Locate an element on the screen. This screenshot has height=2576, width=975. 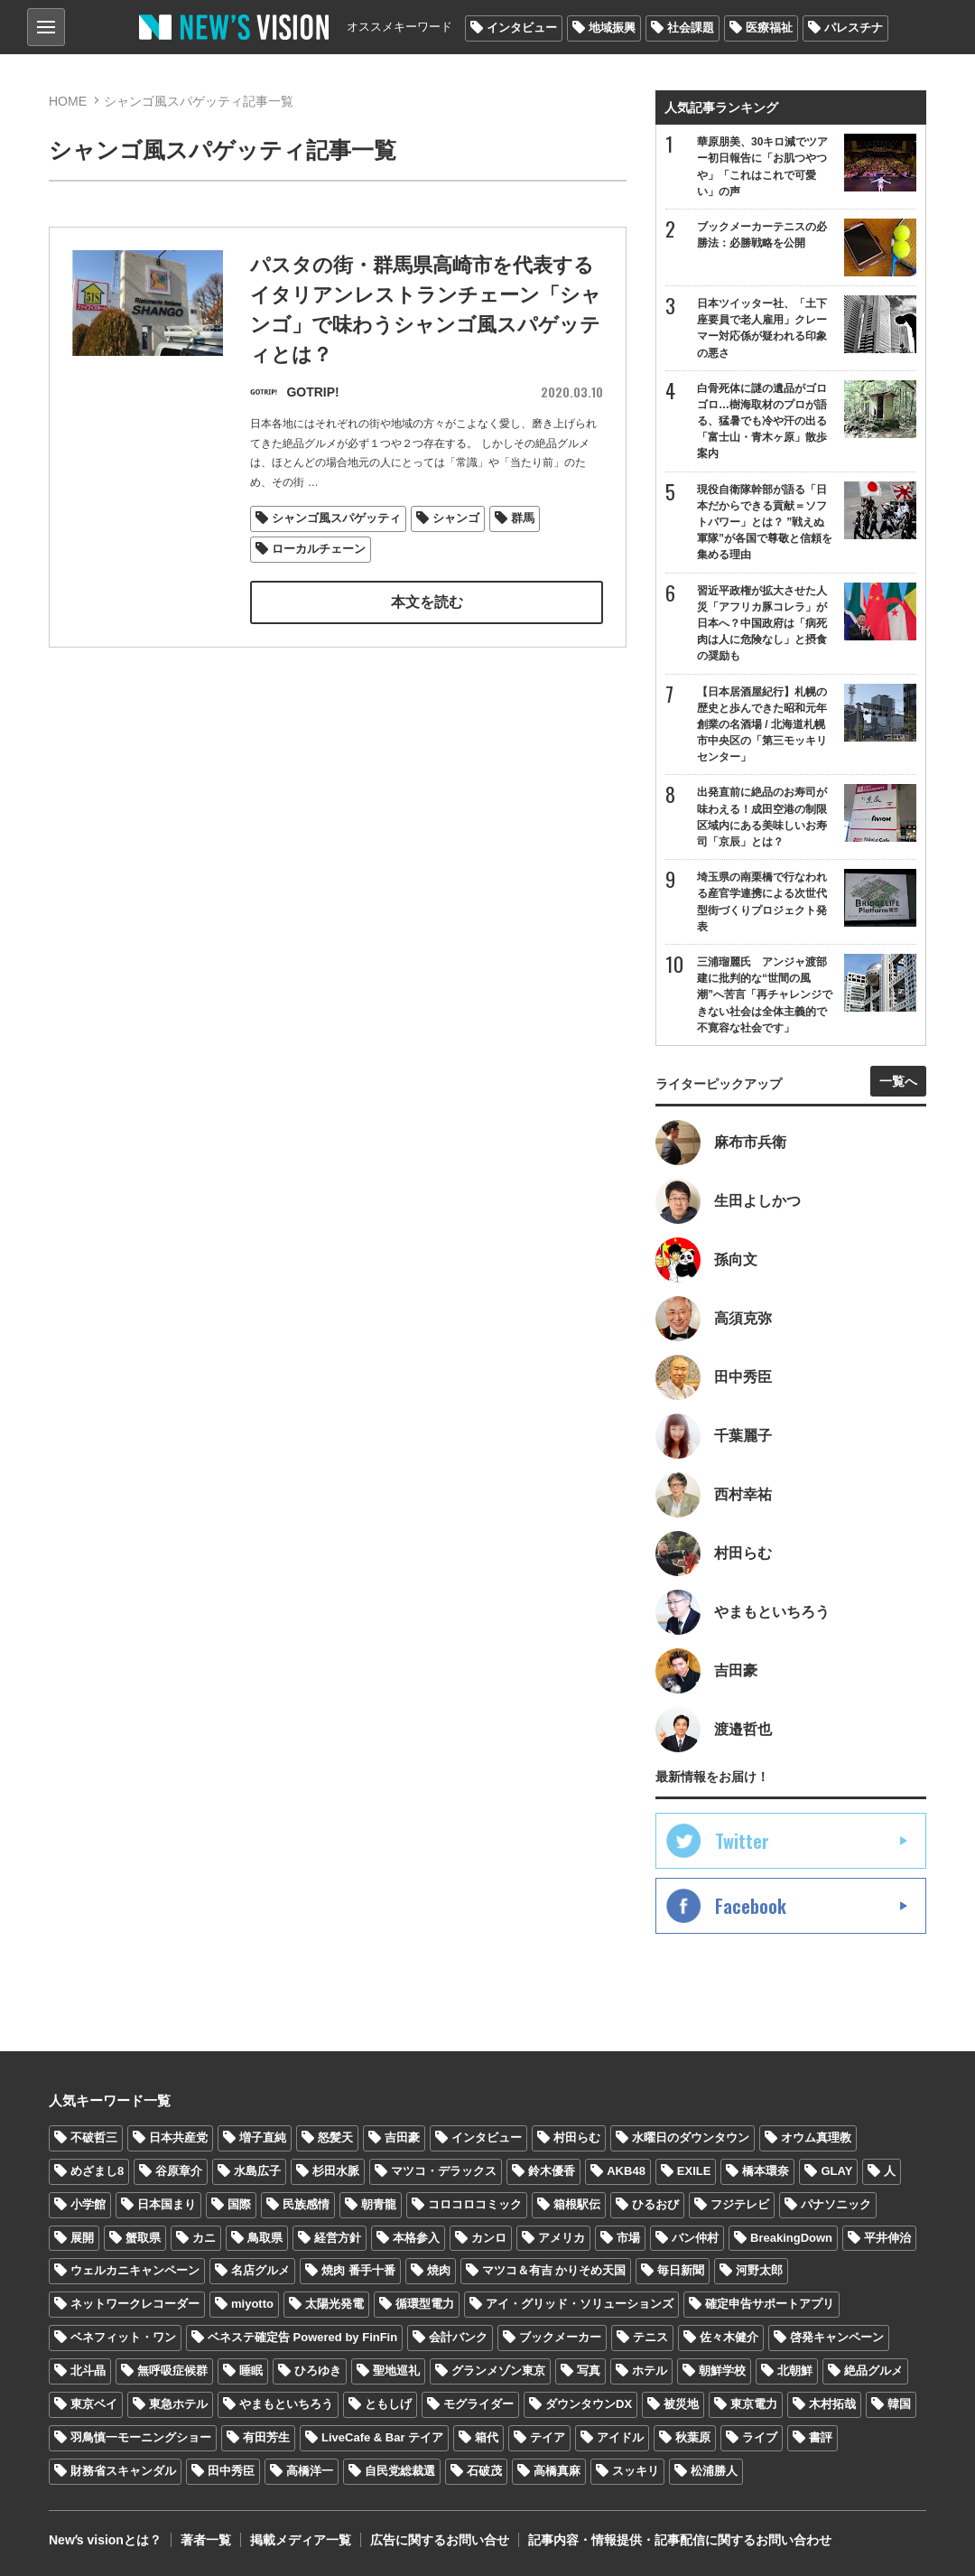
テニス is located at coordinates (650, 2337).